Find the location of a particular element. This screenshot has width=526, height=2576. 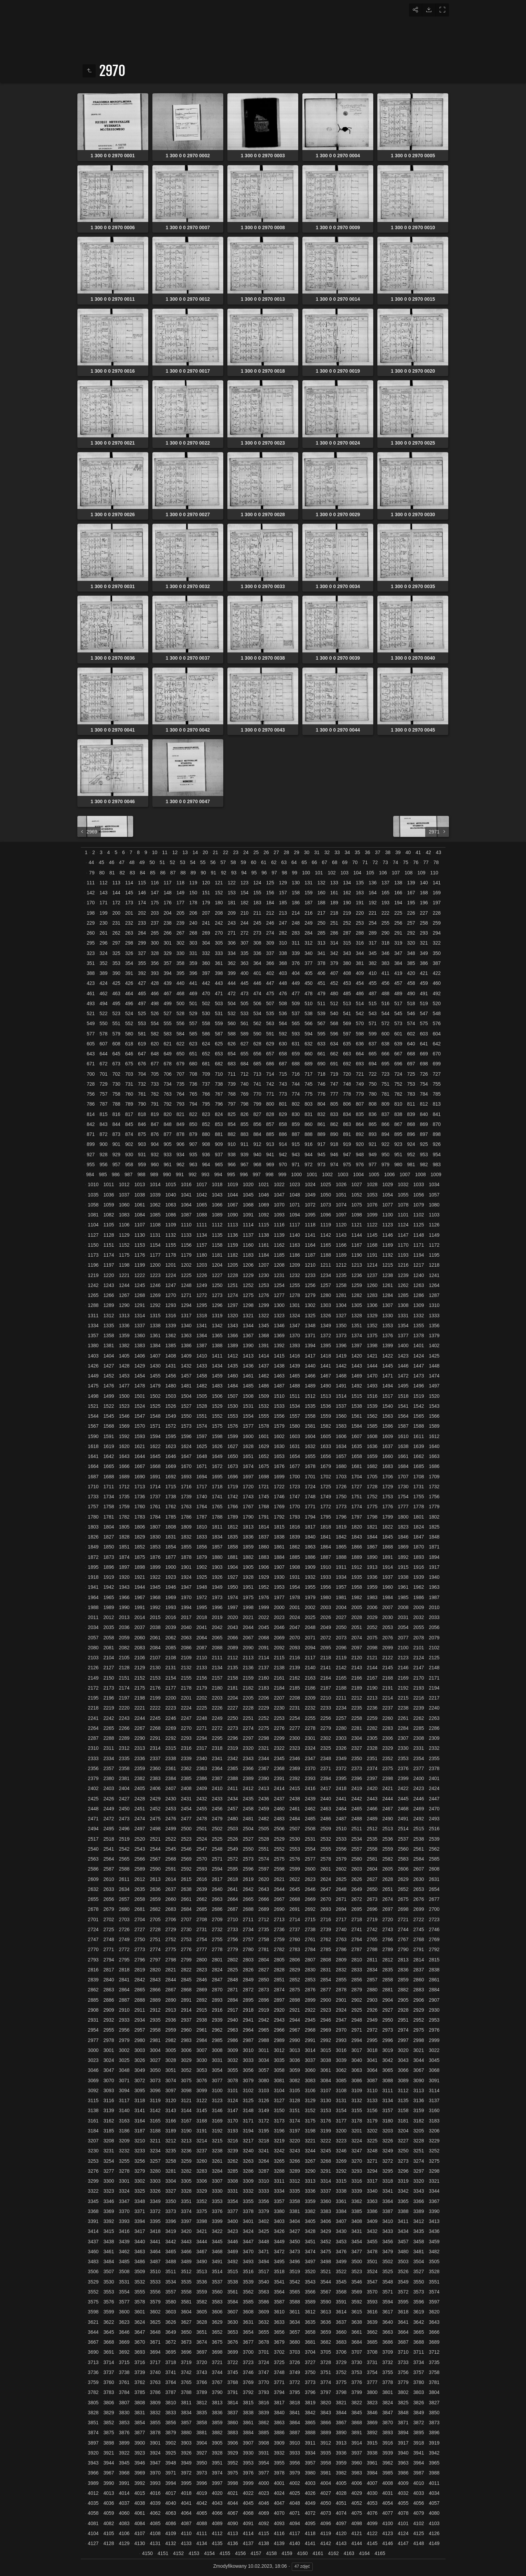

976 is located at coordinates (360, 1164).